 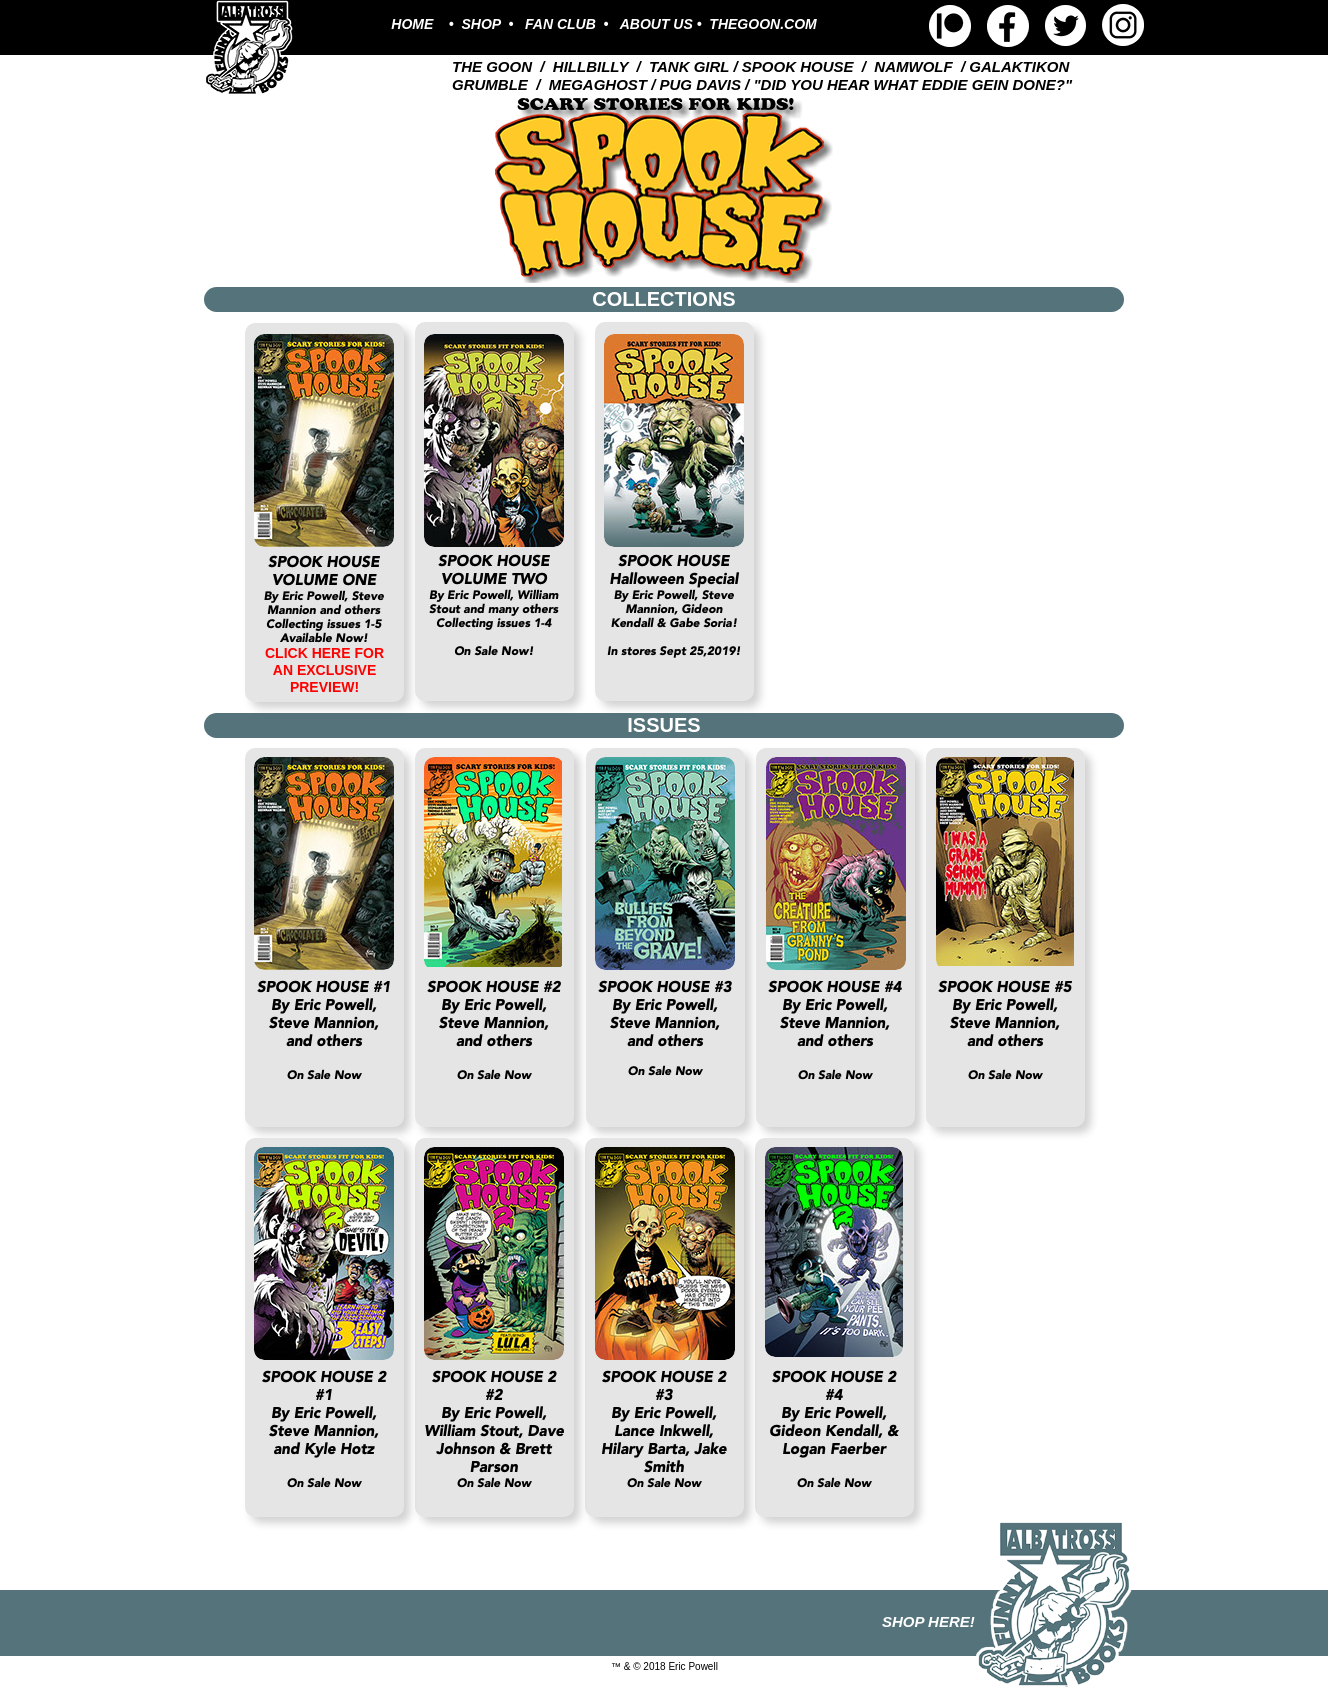 What do you see at coordinates (412, 24) in the screenshot?
I see `HOME` at bounding box center [412, 24].